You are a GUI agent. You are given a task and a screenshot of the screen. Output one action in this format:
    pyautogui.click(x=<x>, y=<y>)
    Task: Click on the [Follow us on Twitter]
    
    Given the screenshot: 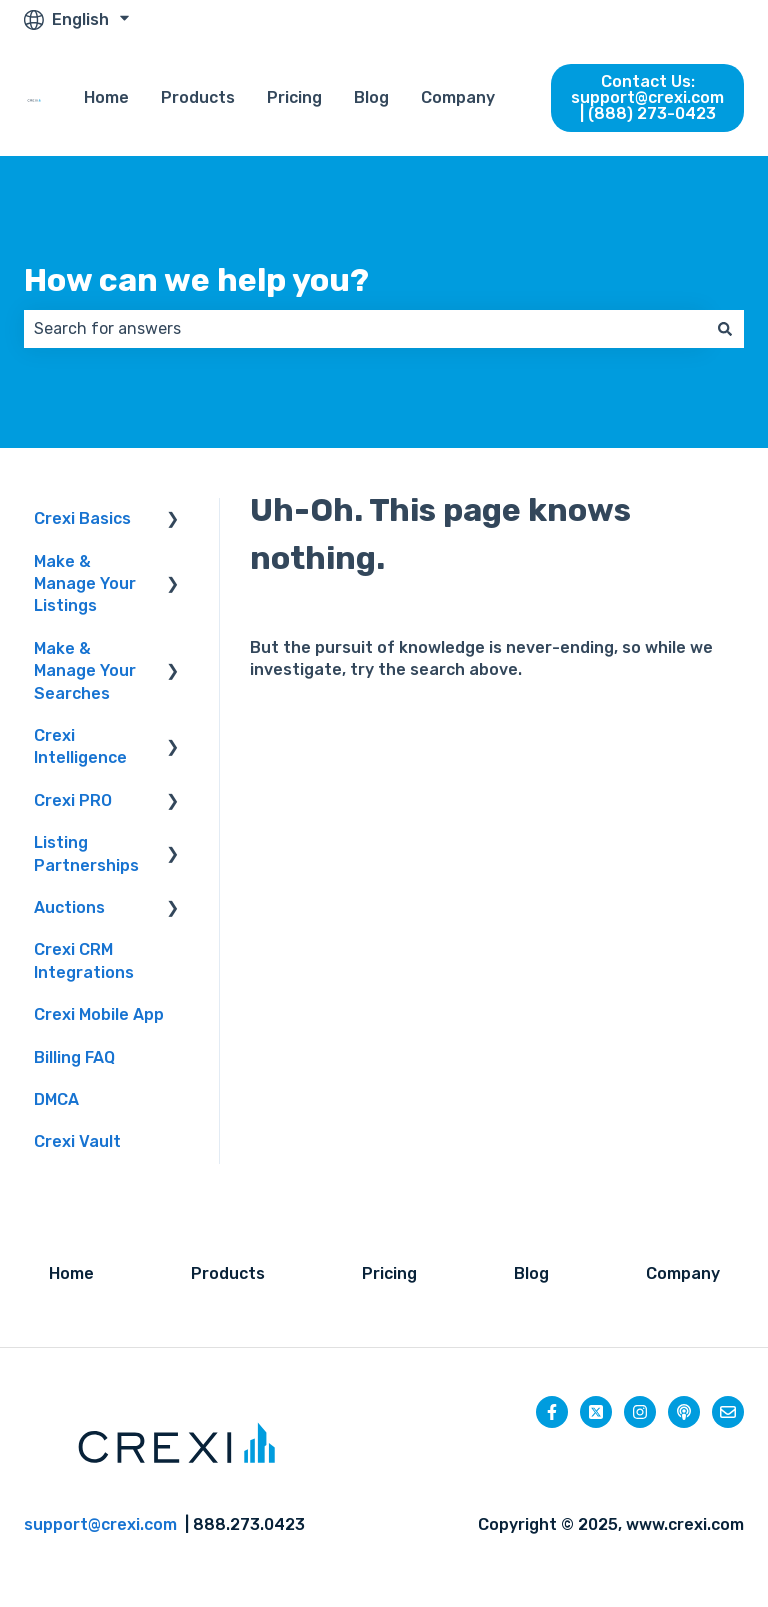 What is the action you would take?
    pyautogui.click(x=596, y=1412)
    